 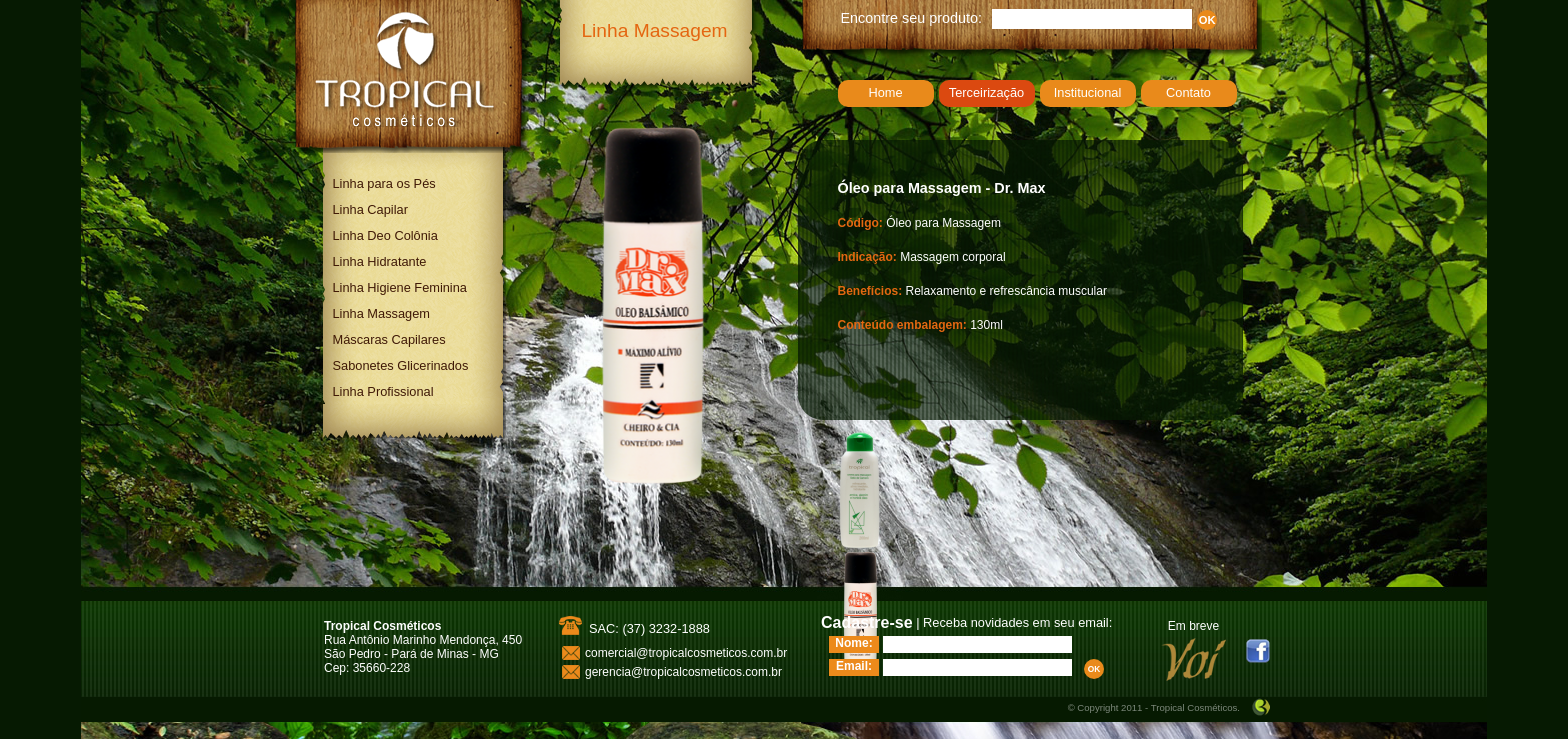 What do you see at coordinates (370, 209) in the screenshot?
I see `Linha Capilar` at bounding box center [370, 209].